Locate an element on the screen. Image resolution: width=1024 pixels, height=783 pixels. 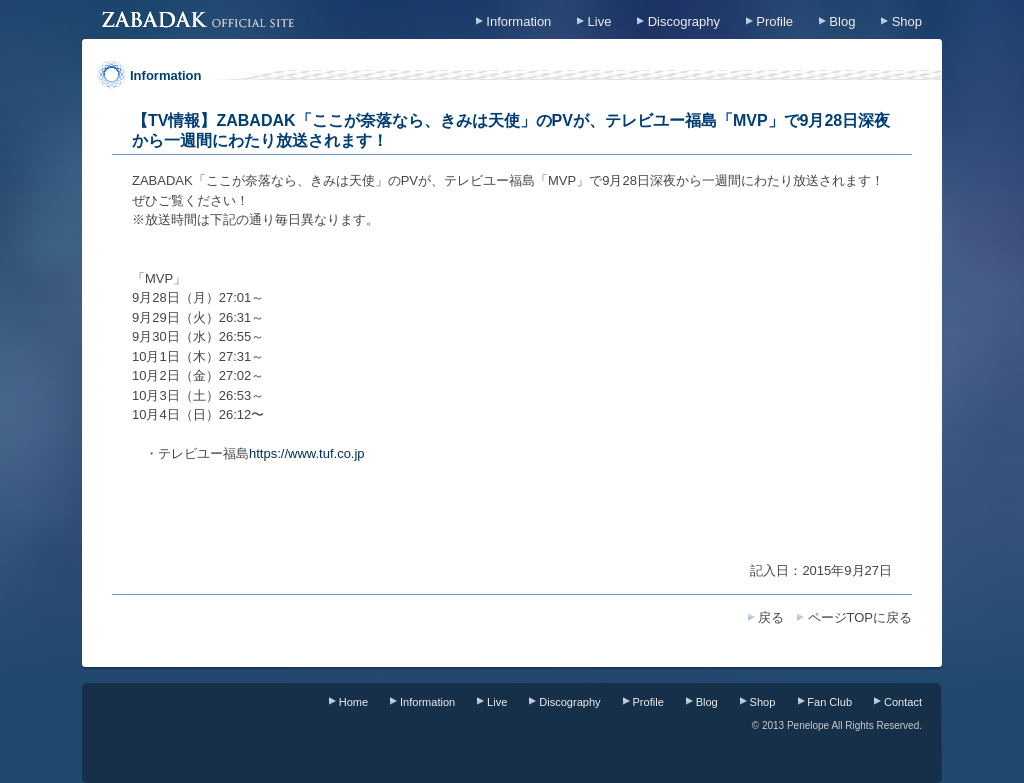
ページTOPに戻る is located at coordinates (860, 617).